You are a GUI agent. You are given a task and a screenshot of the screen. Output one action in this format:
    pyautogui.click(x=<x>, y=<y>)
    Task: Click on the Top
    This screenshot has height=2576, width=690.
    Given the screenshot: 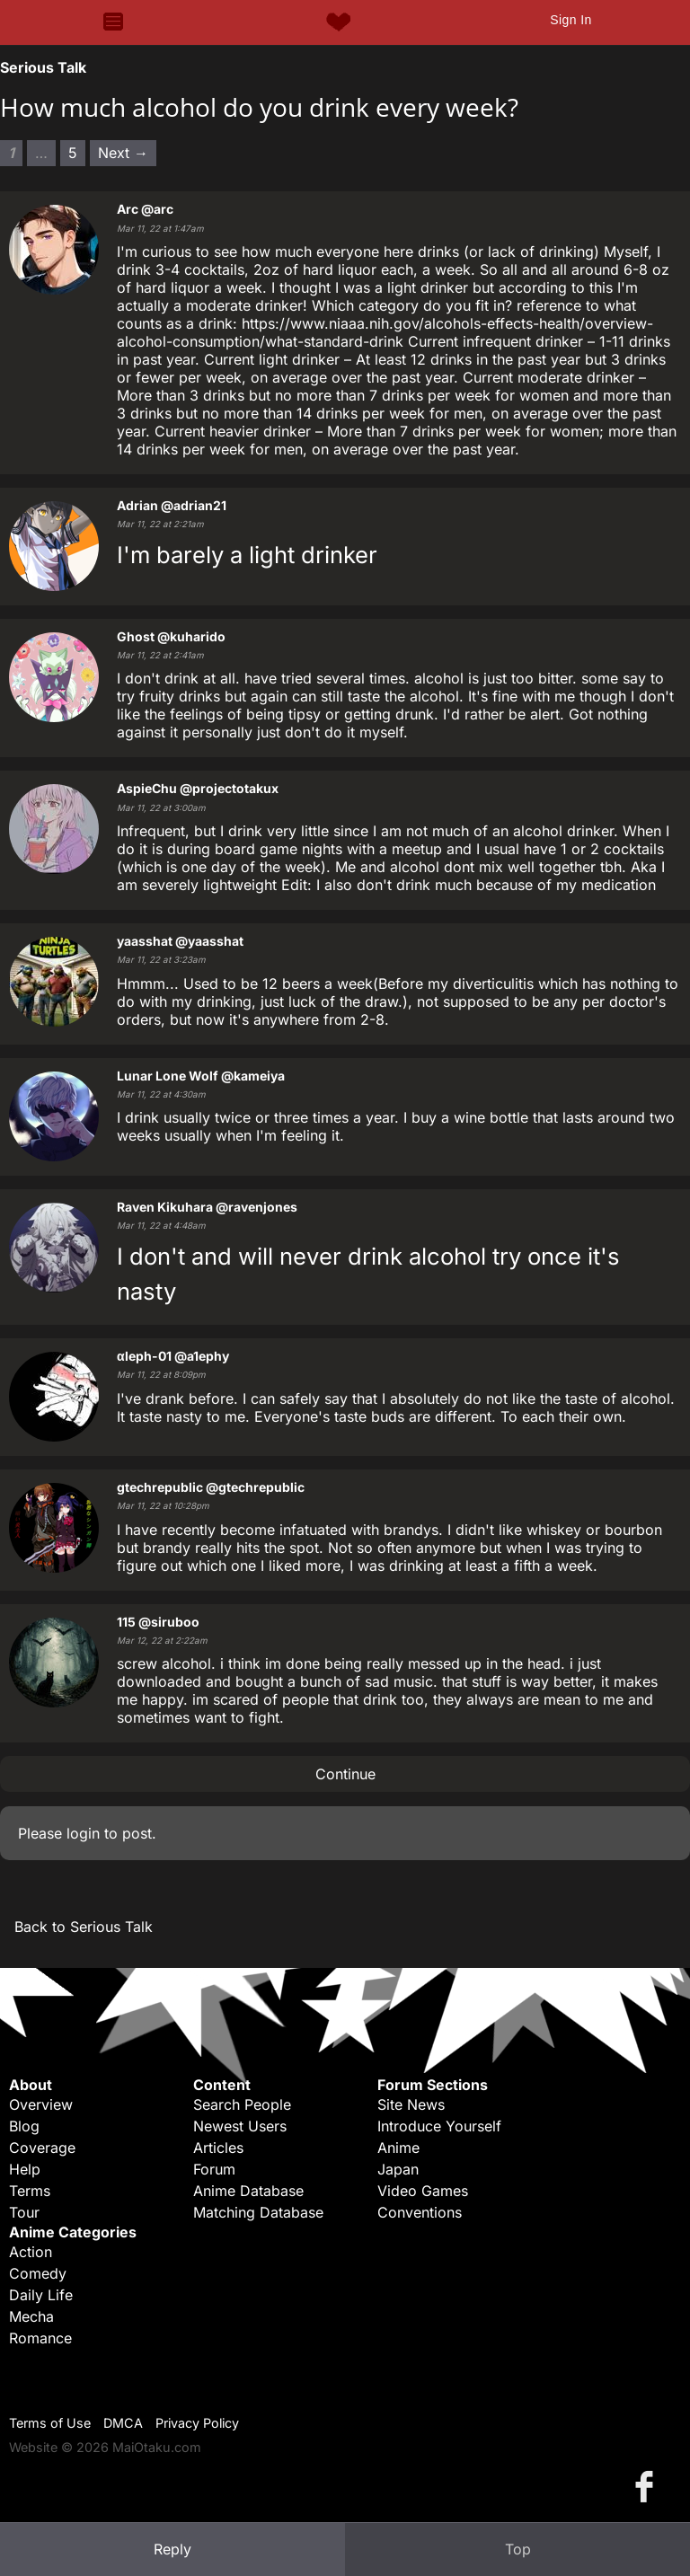 What is the action you would take?
    pyautogui.click(x=518, y=2549)
    